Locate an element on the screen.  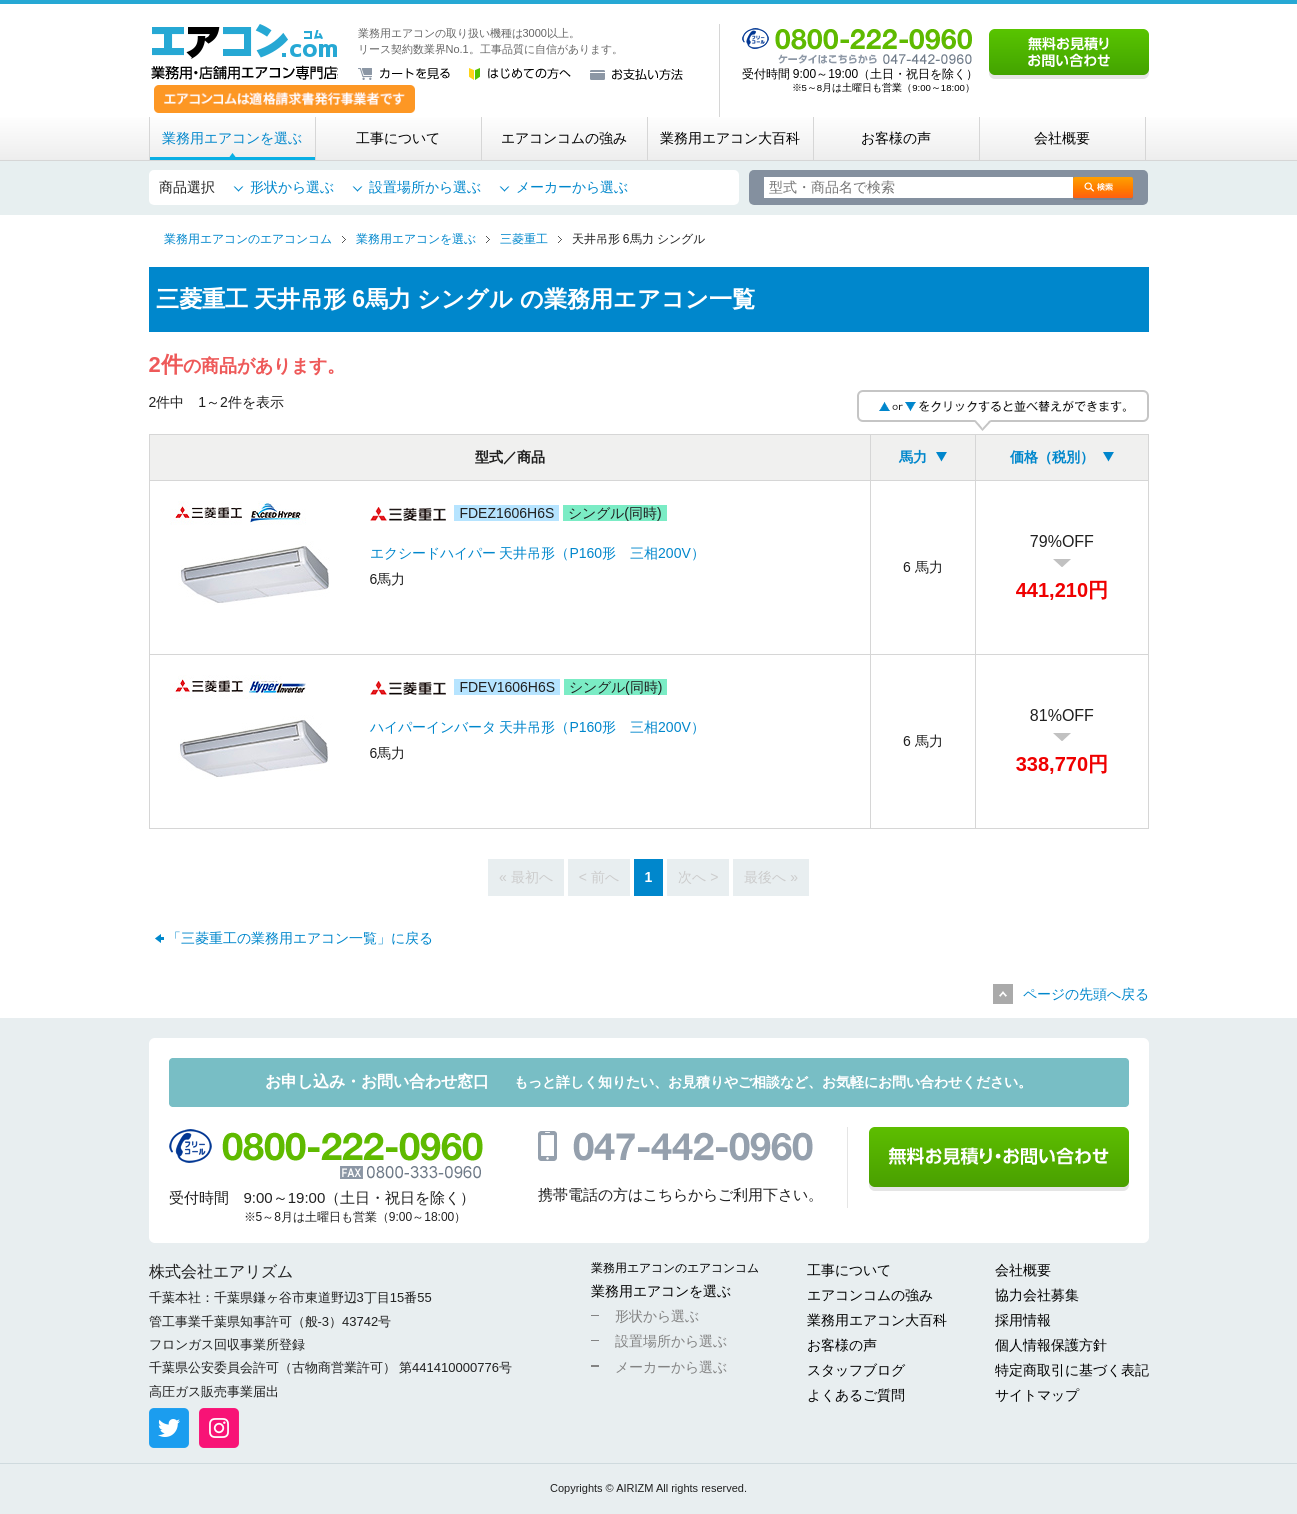
形状から選ぶ is located at coordinates (292, 187).